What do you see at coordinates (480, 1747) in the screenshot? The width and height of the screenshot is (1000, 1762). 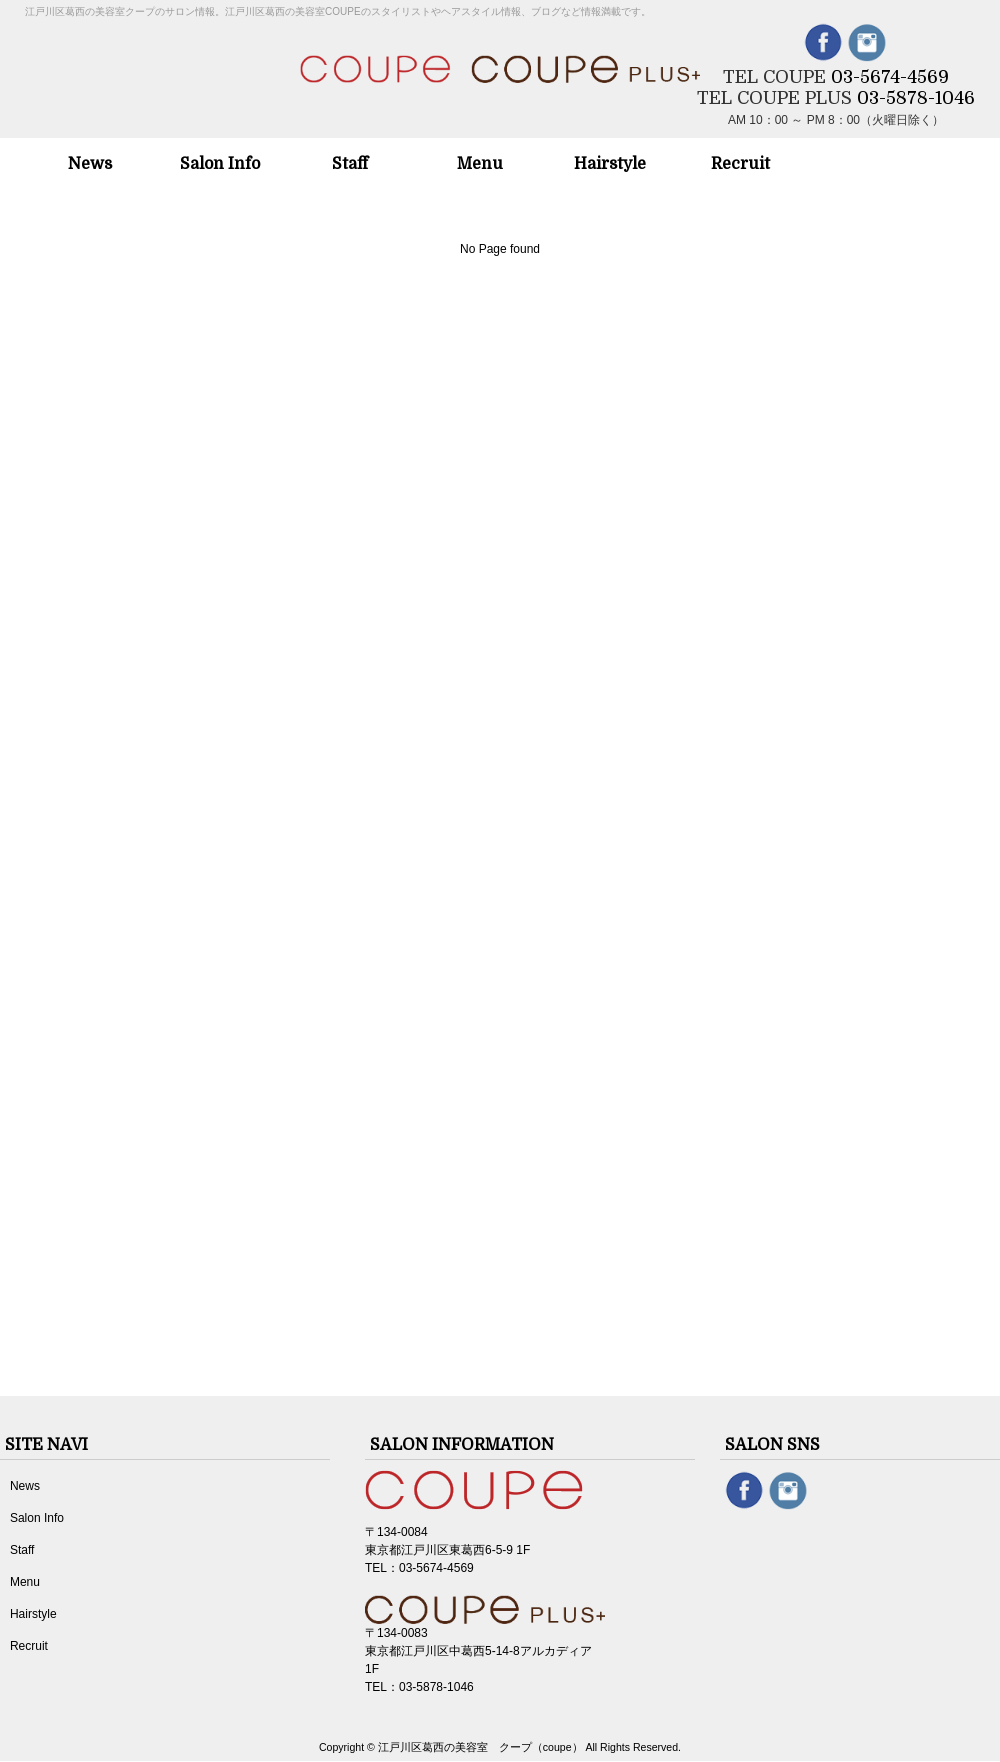 I see `江戸川区葛西の美容室 クープ（coupe）` at bounding box center [480, 1747].